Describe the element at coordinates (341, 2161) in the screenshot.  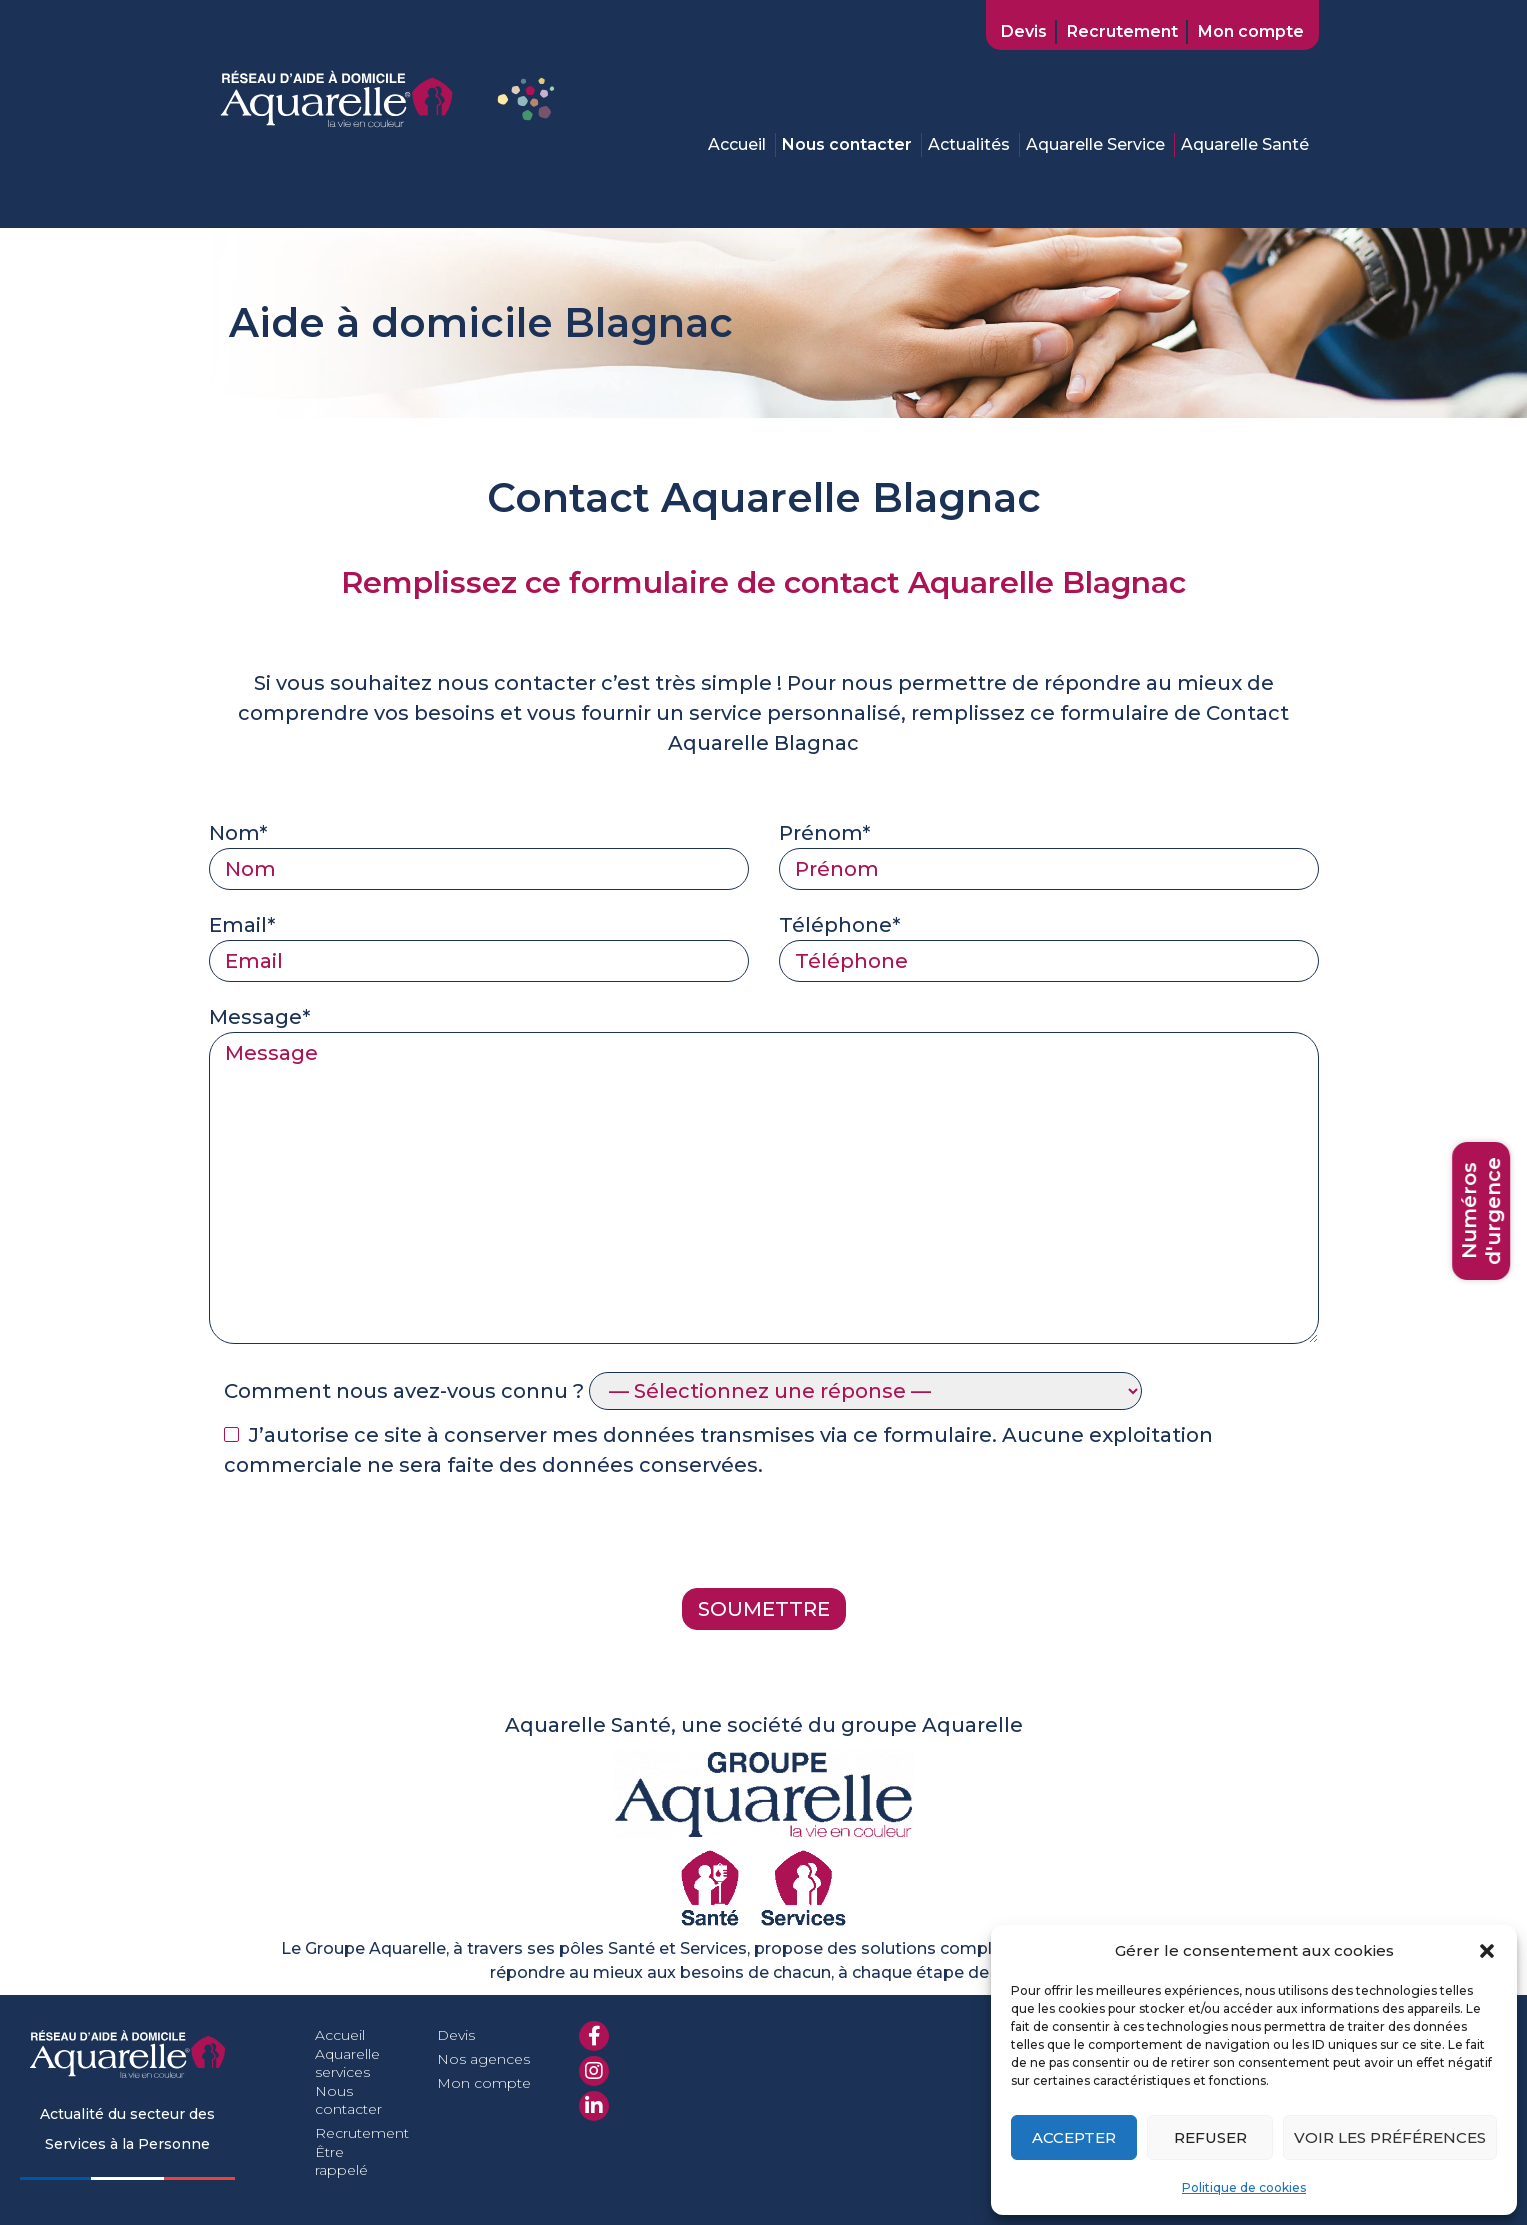
I see `Être rappelé` at that location.